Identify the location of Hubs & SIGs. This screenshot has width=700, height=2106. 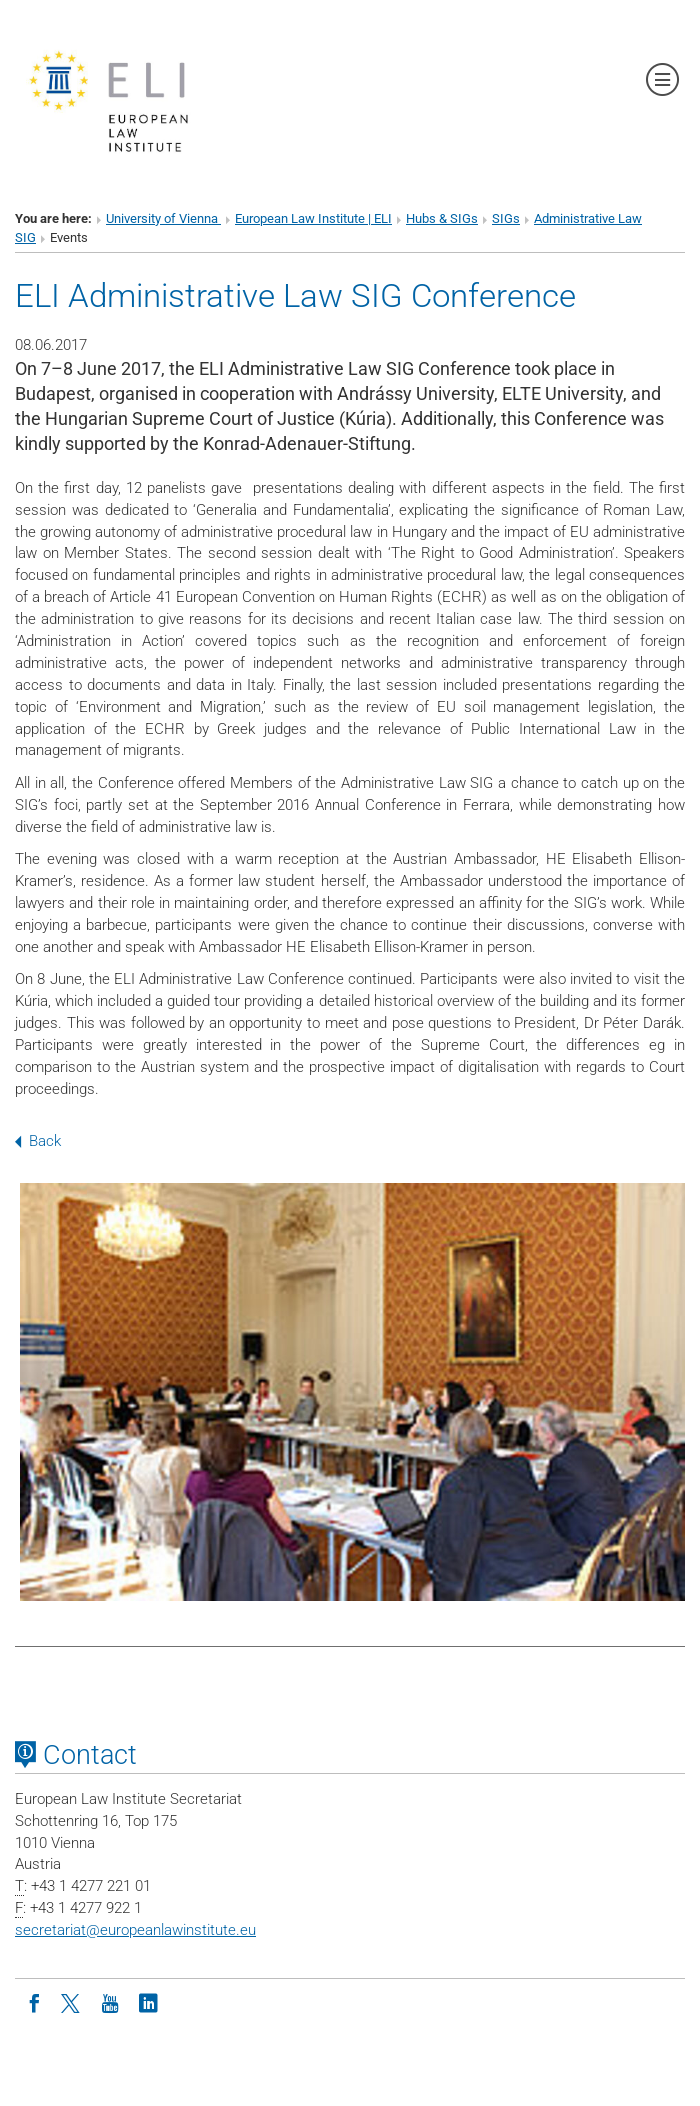
(442, 218).